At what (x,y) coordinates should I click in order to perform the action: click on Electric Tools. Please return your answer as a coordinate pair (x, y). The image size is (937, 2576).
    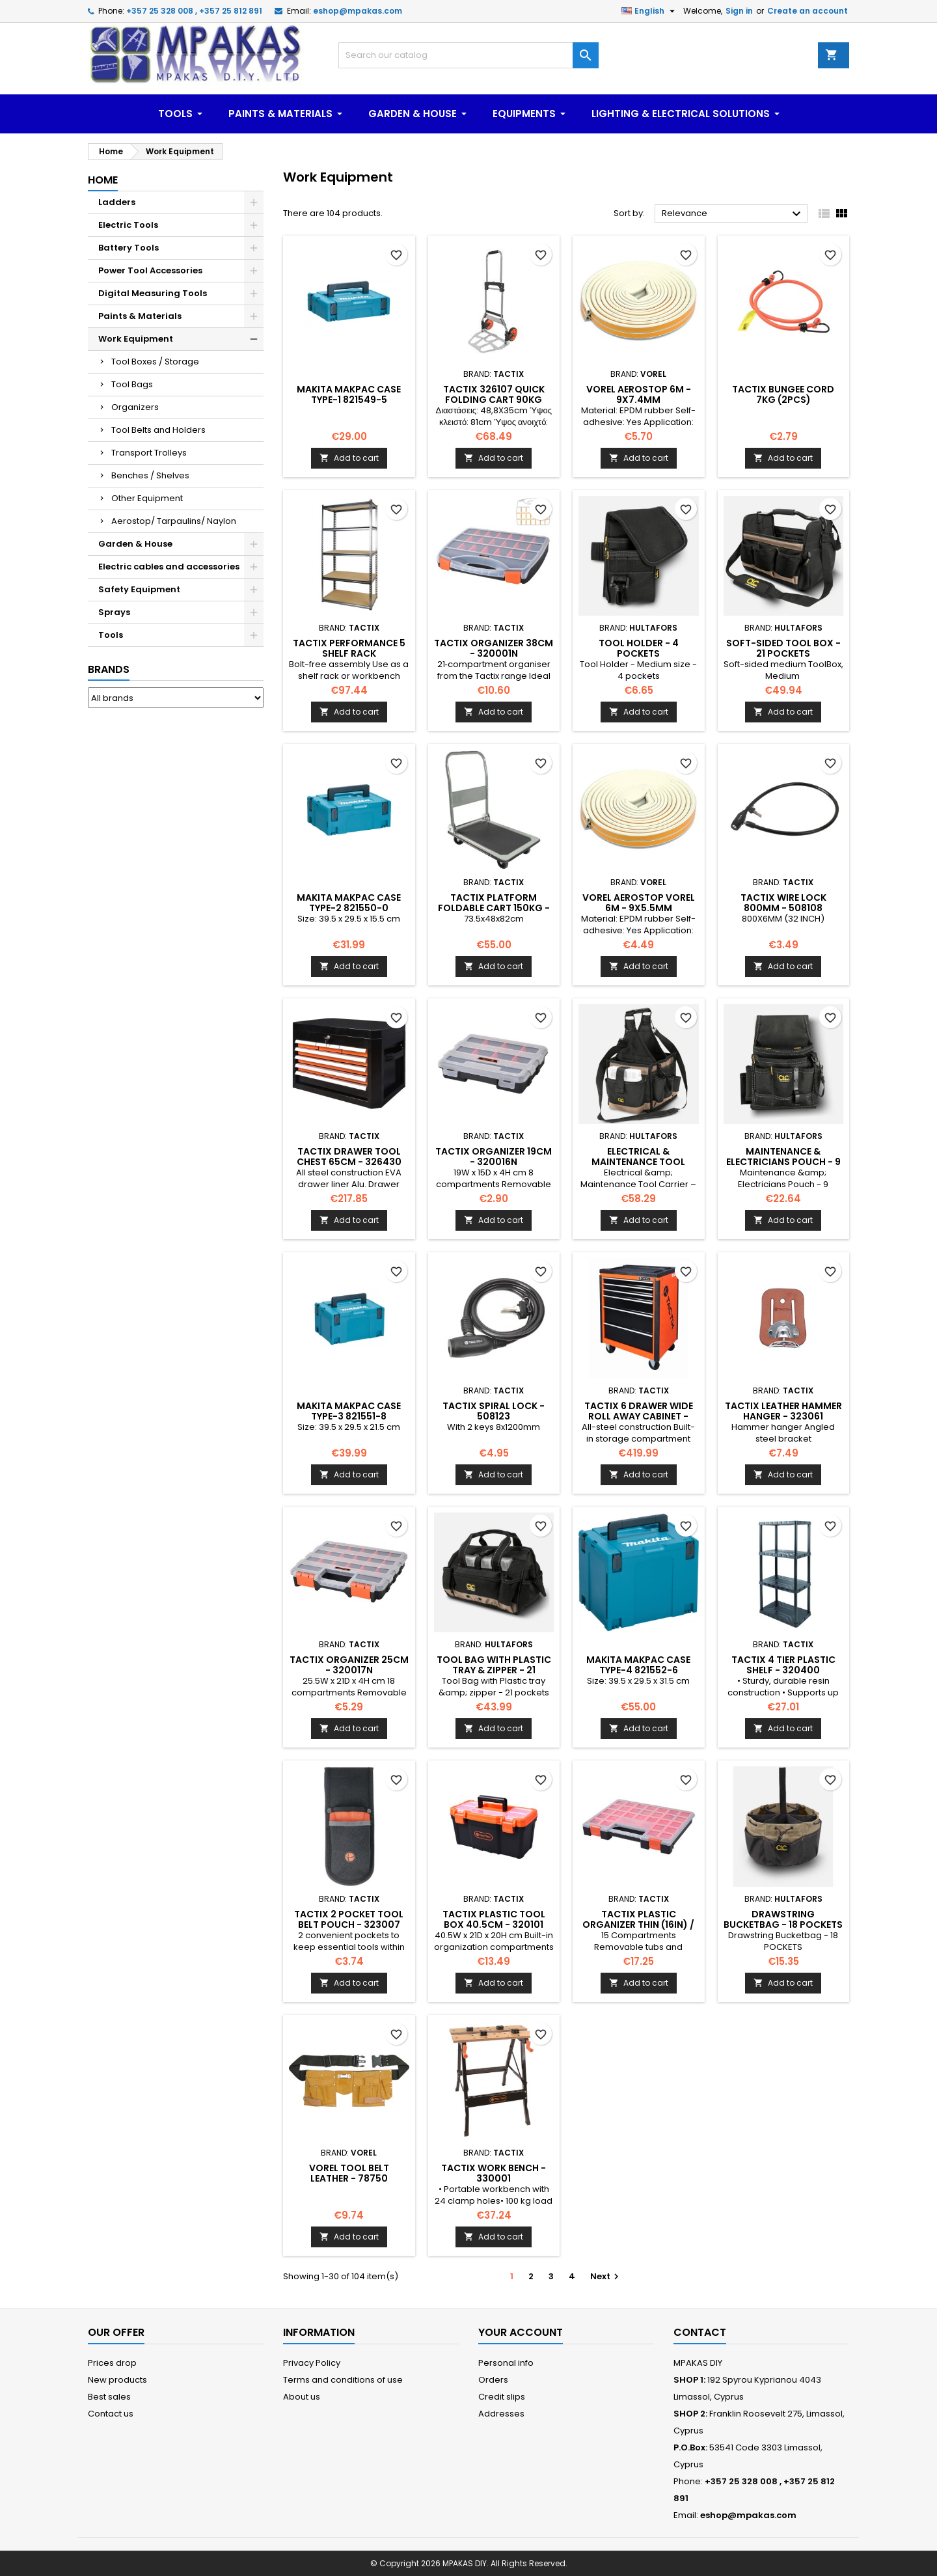
    Looking at the image, I should click on (128, 225).